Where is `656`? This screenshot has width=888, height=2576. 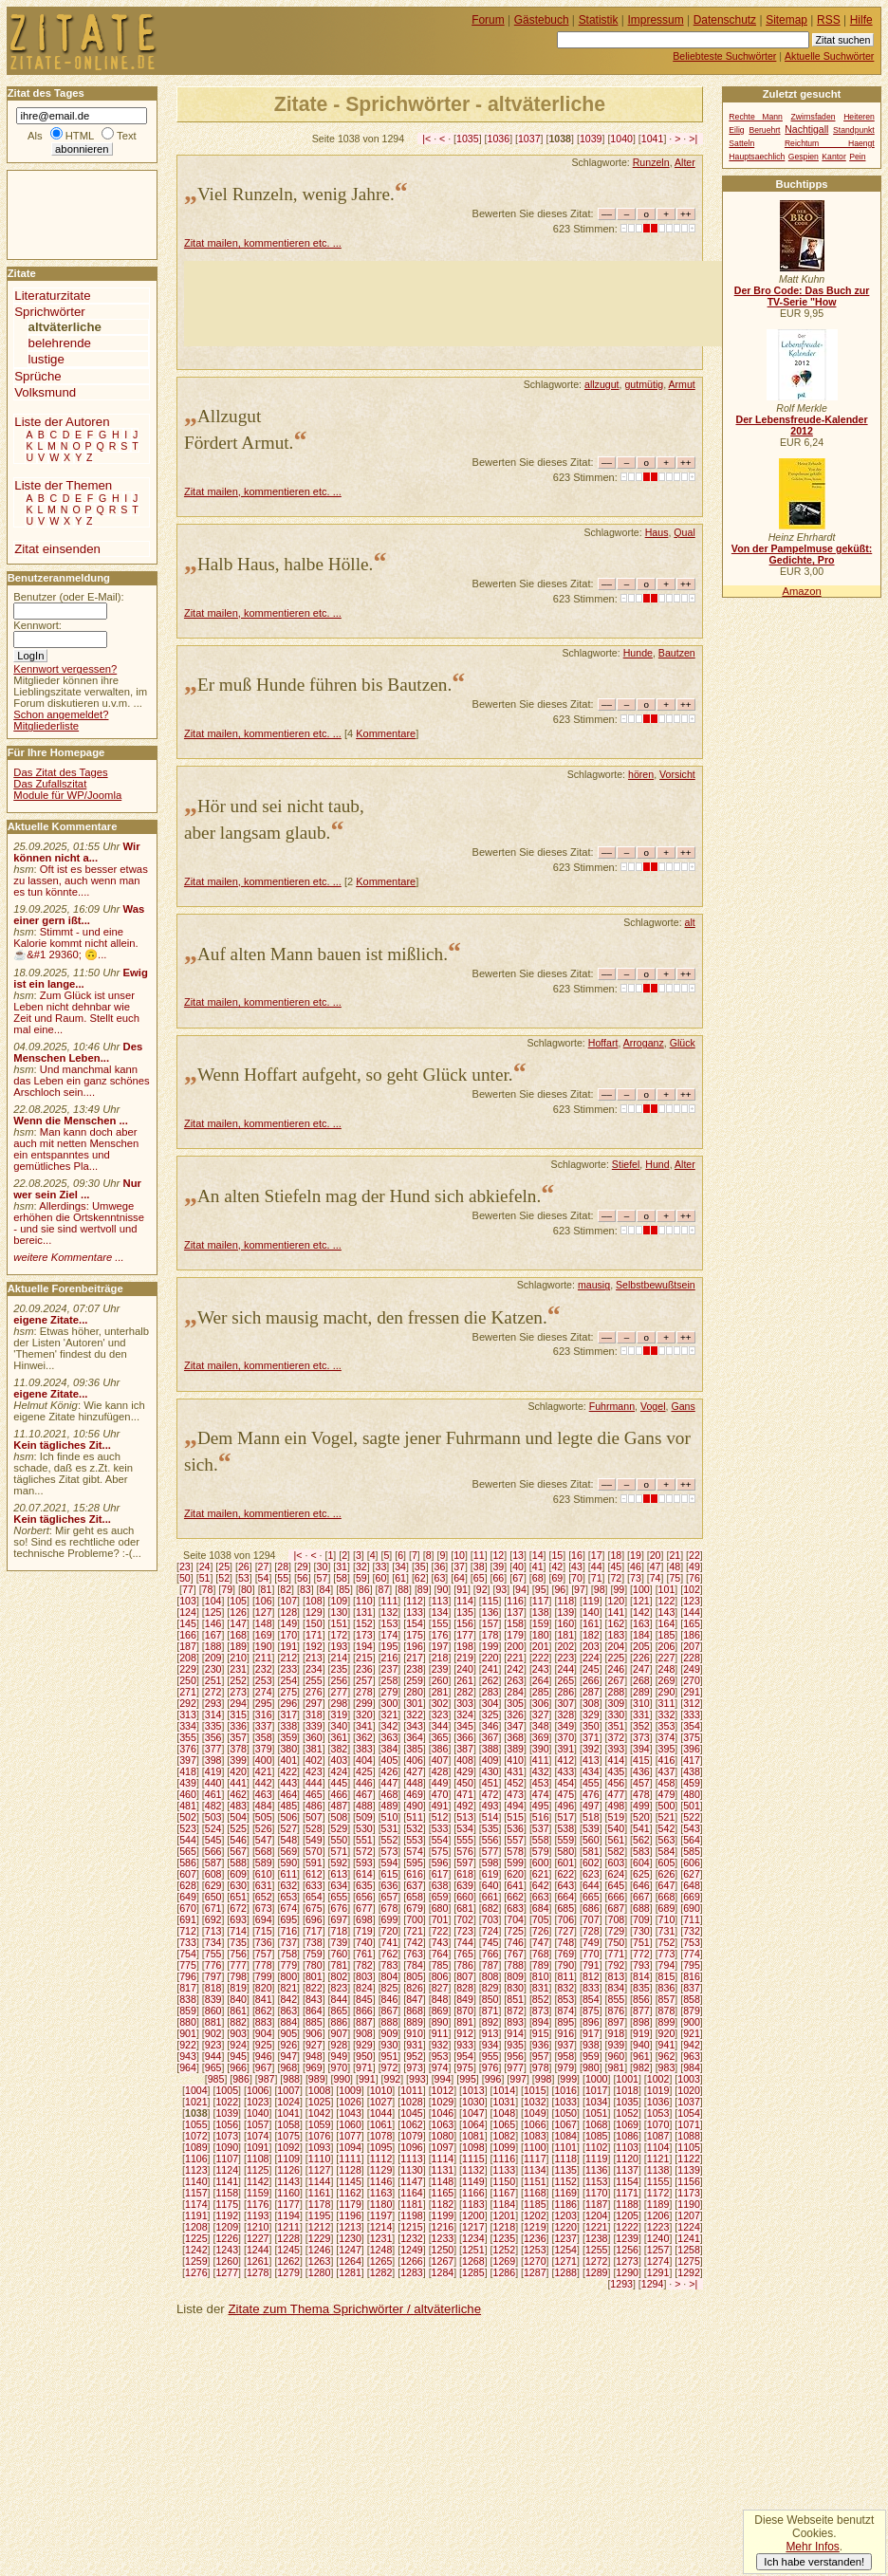 656 is located at coordinates (364, 1896).